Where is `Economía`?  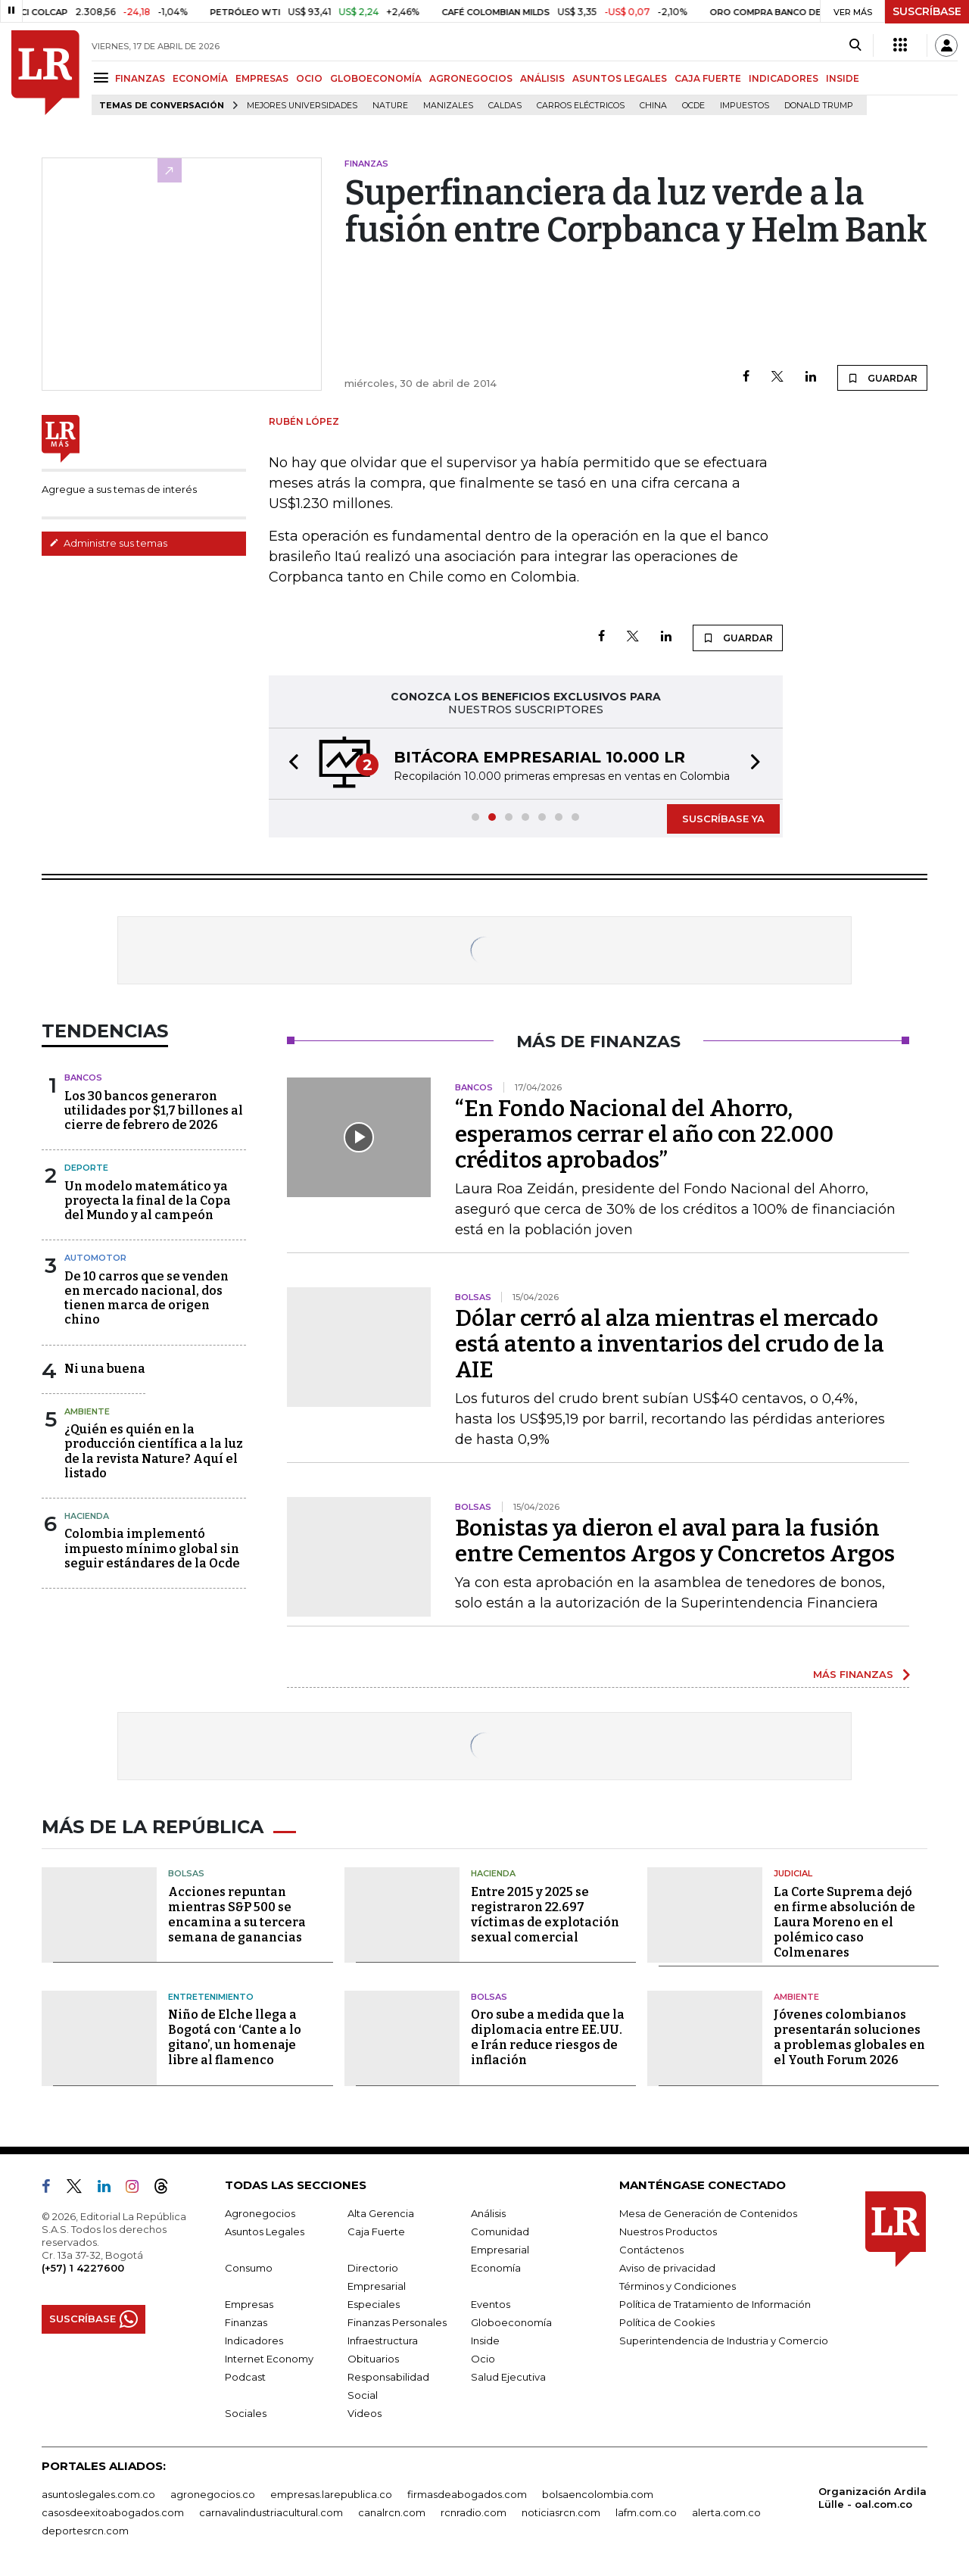
Economía is located at coordinates (496, 2268).